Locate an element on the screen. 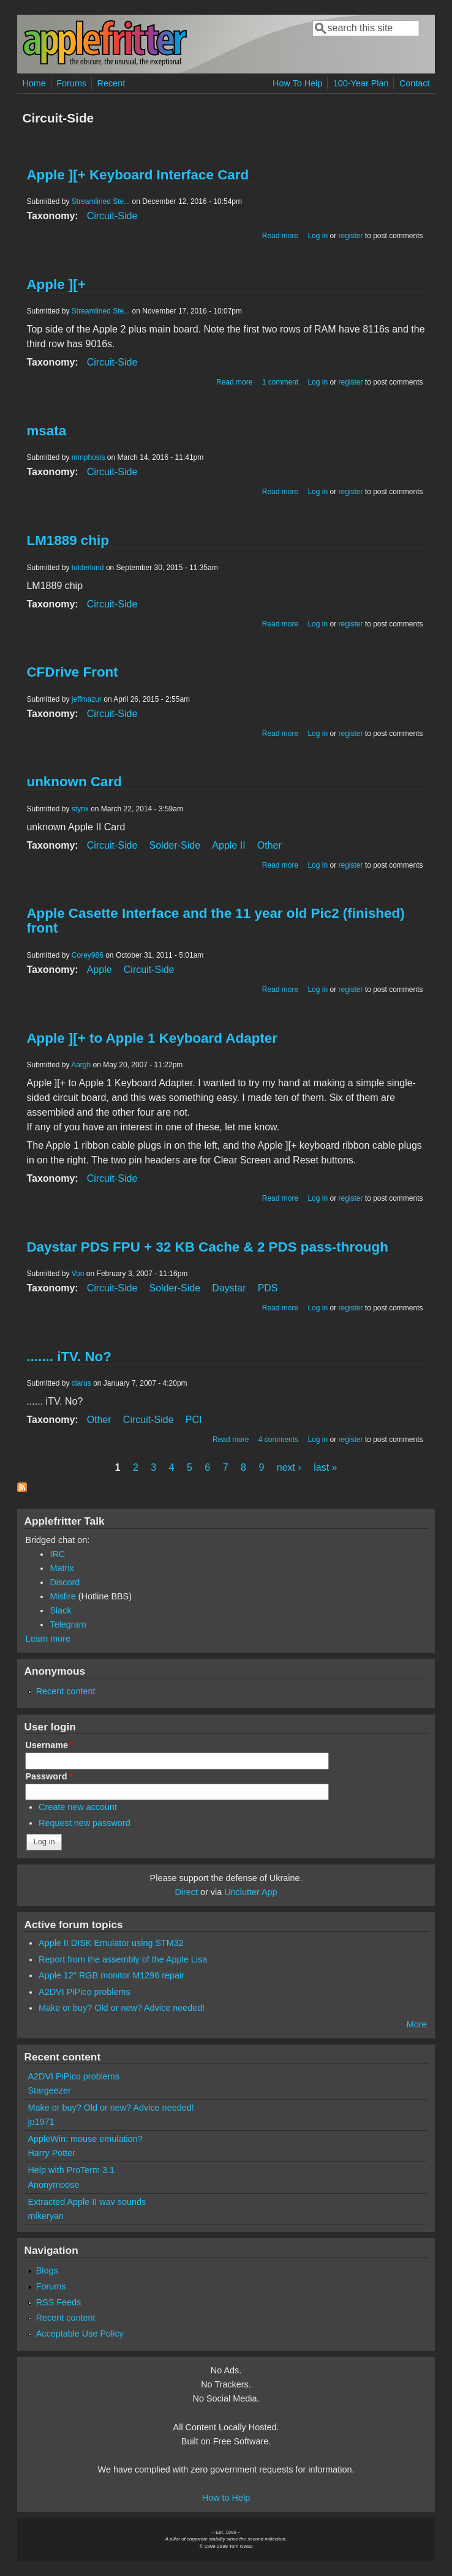  Solder-Side is located at coordinates (175, 845).